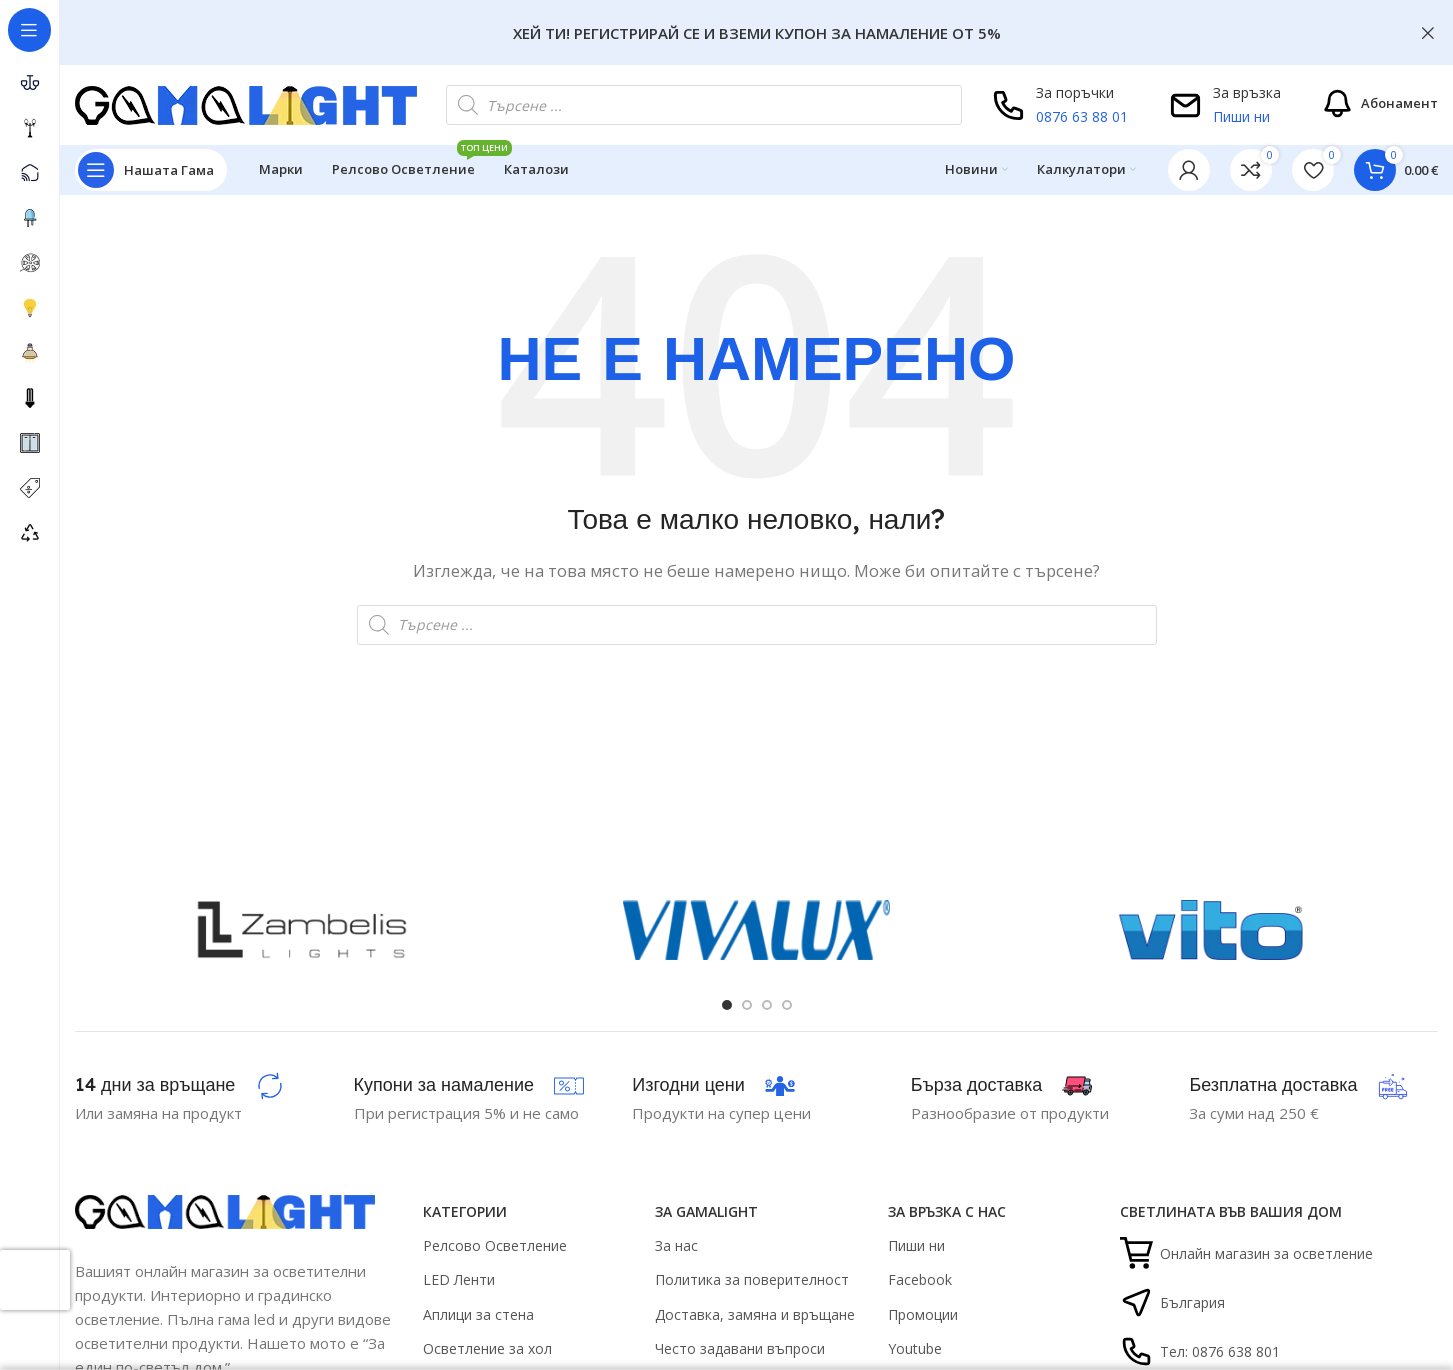  What do you see at coordinates (495, 1245) in the screenshot?
I see `Релсово Осветление` at bounding box center [495, 1245].